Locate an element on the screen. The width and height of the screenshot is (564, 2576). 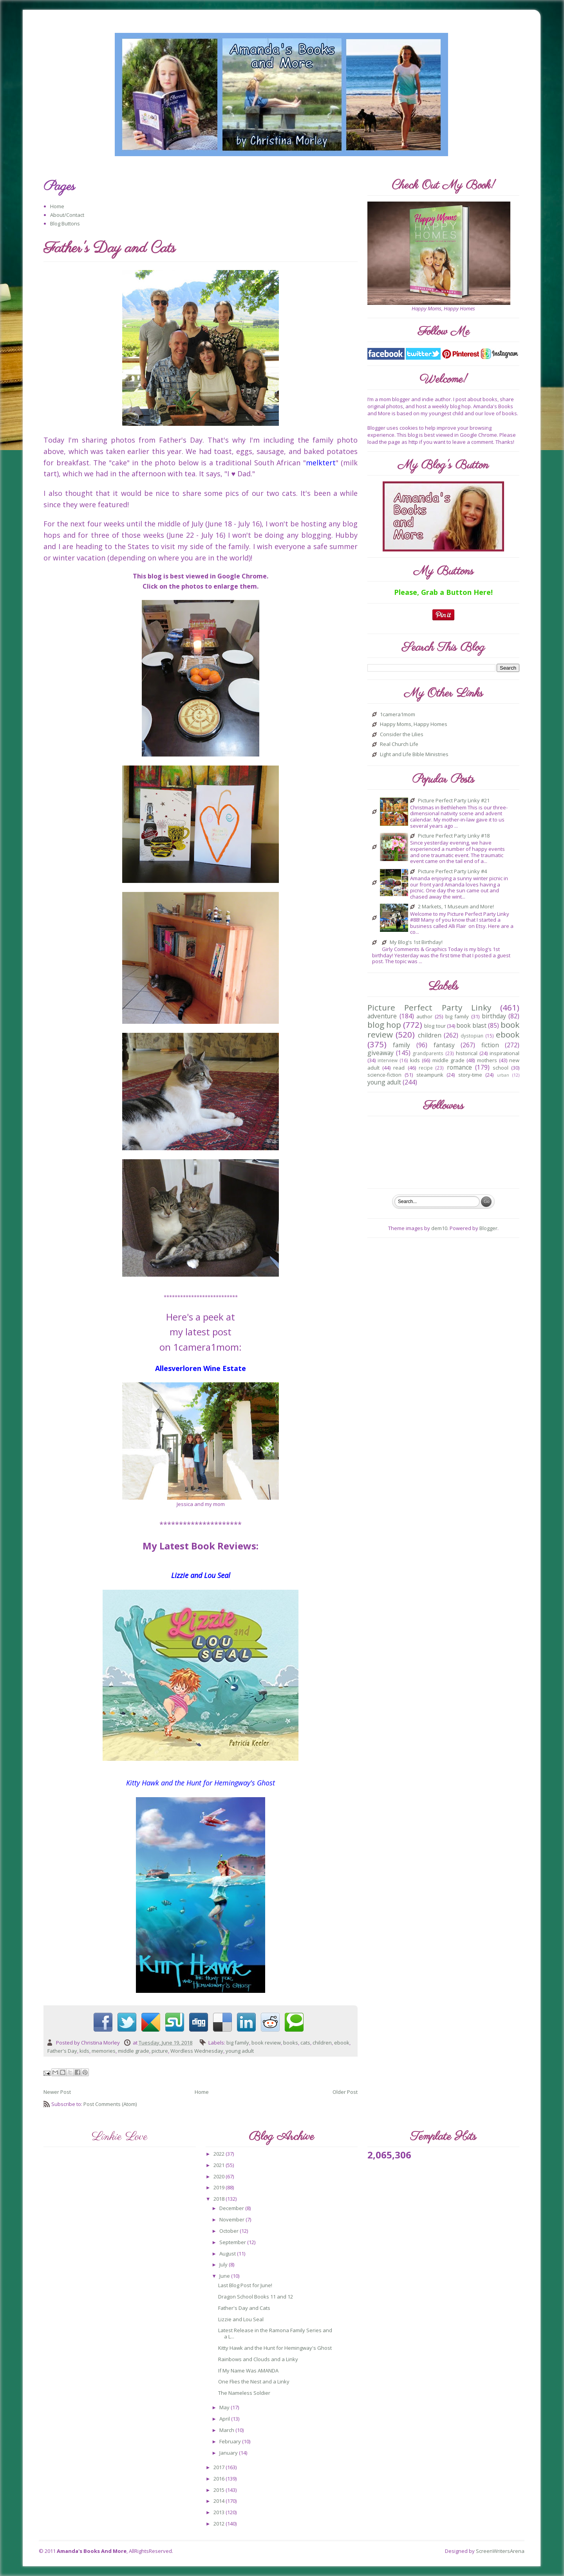
One Flies the Nest and a Linky is located at coordinates (253, 2381).